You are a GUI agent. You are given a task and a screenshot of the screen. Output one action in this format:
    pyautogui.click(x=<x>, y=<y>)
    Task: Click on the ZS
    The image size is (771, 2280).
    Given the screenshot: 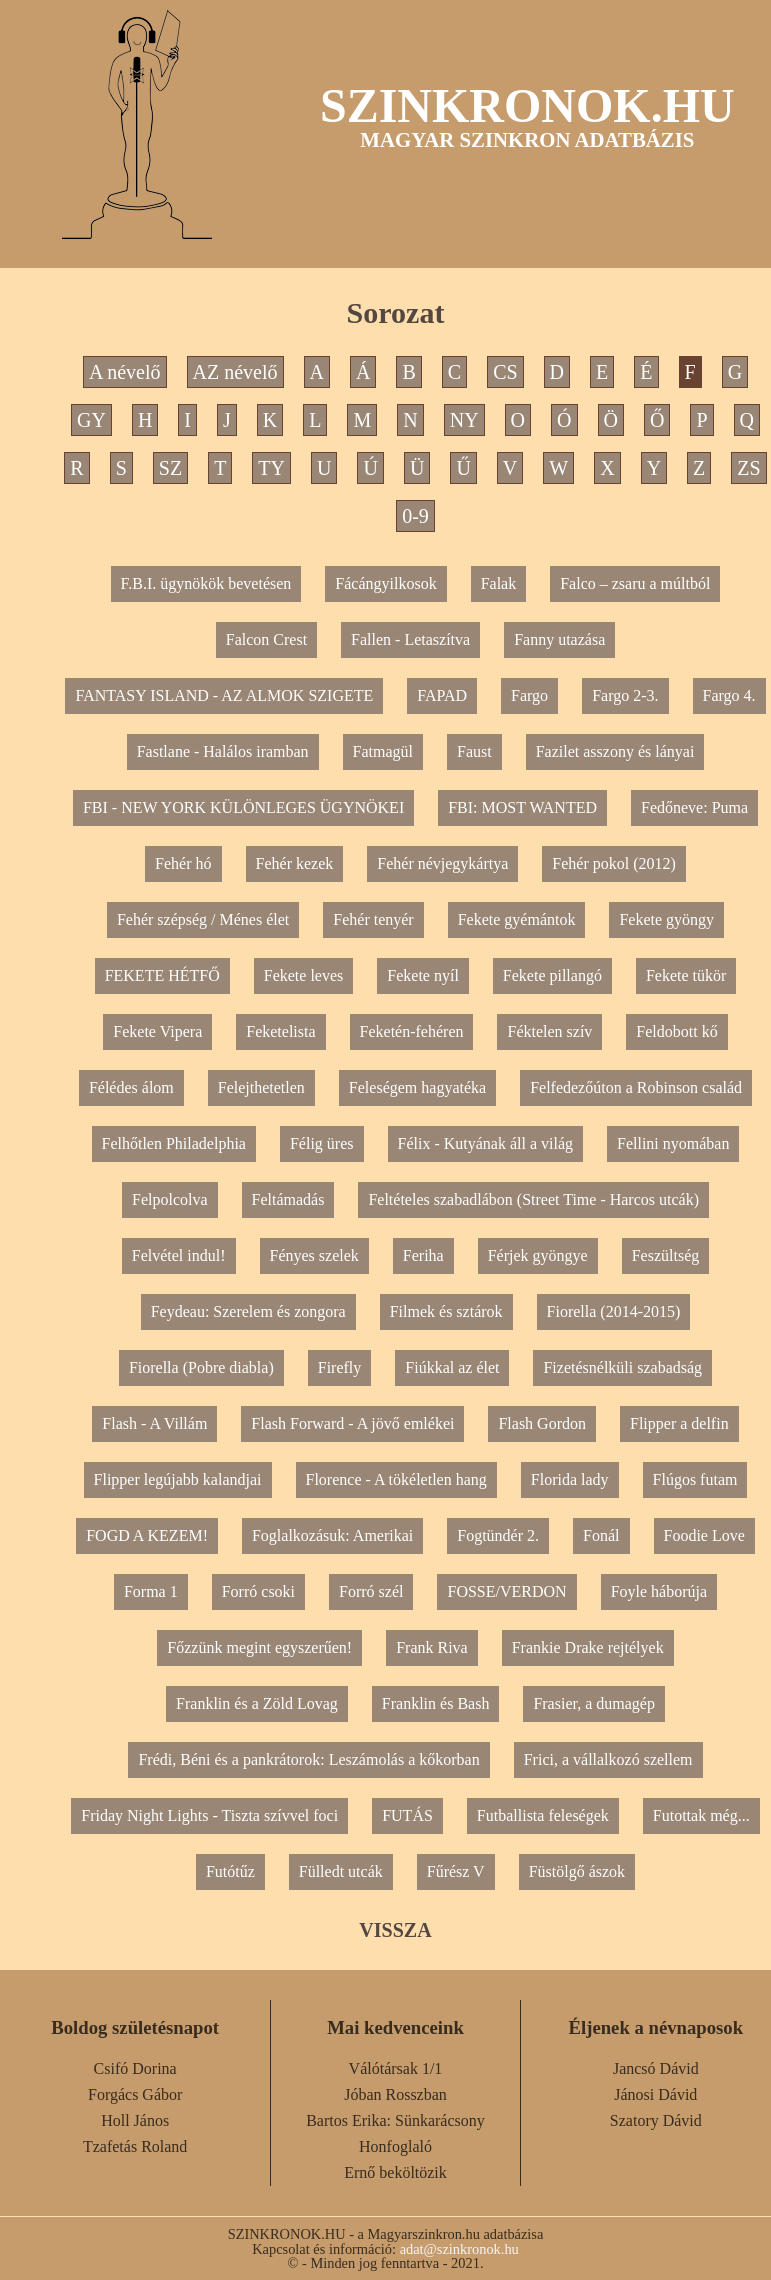 What is the action you would take?
    pyautogui.click(x=748, y=468)
    